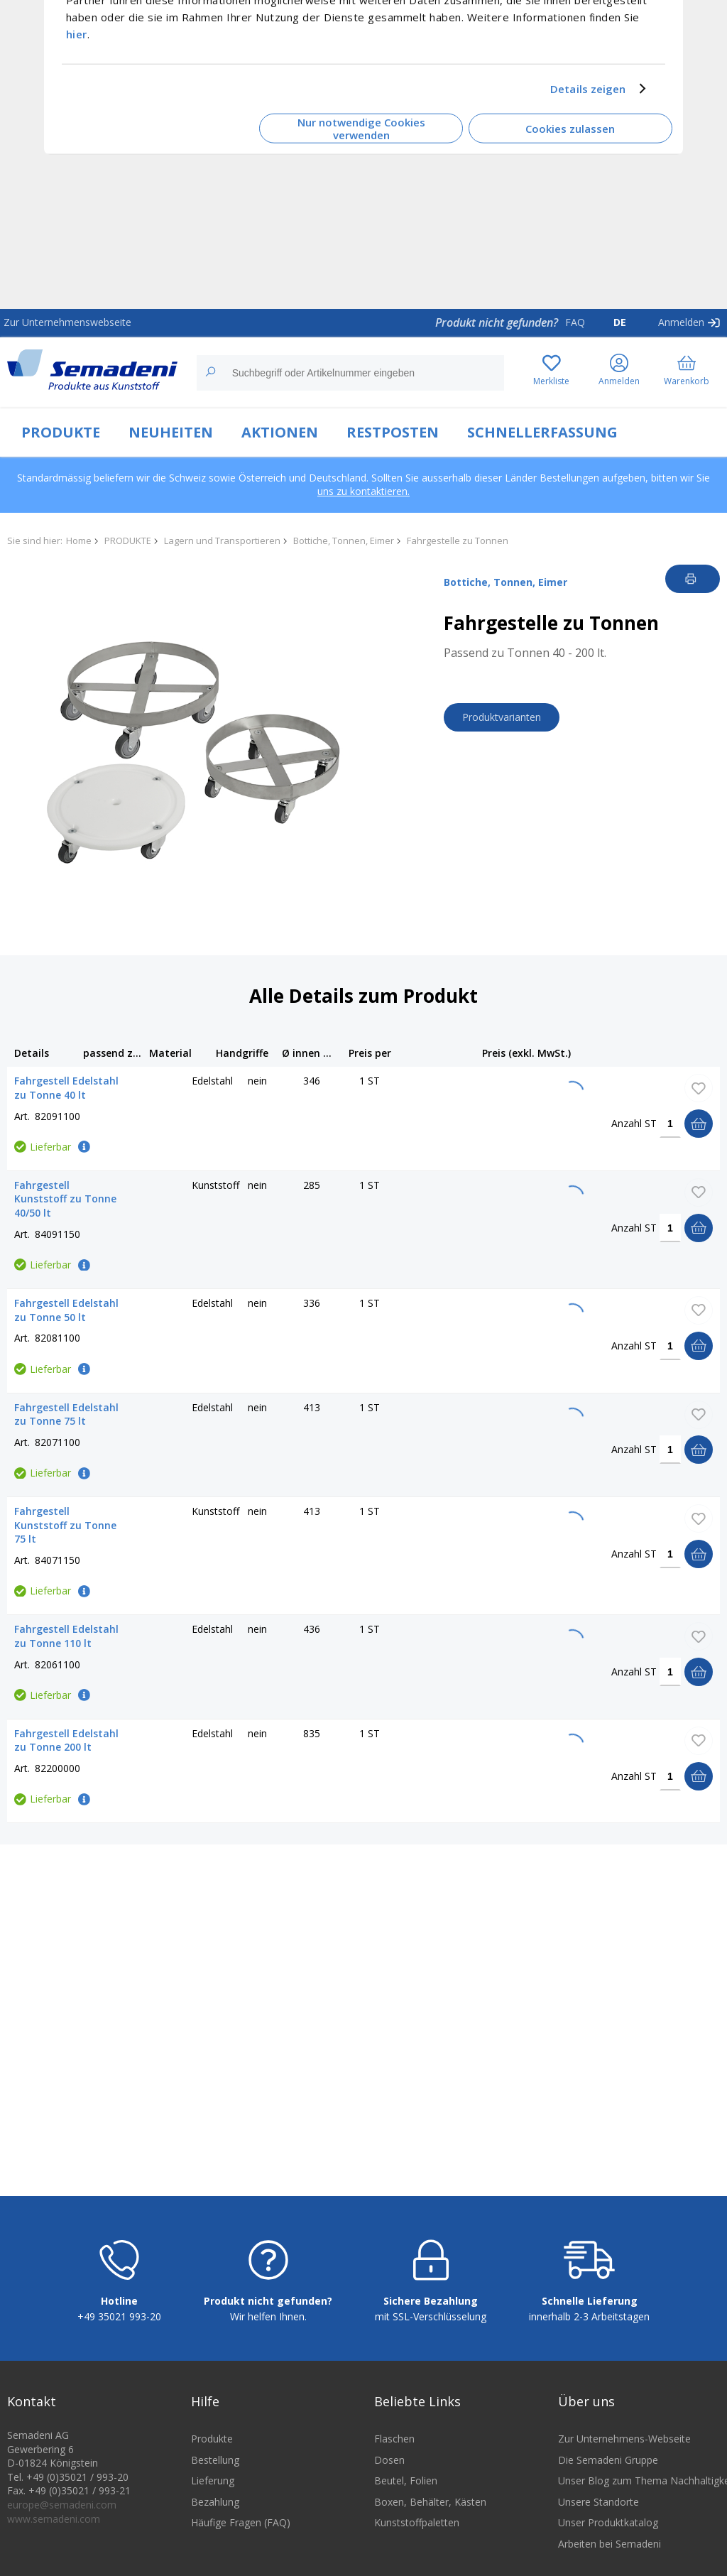 This screenshot has width=727, height=2576. What do you see at coordinates (609, 2553) in the screenshot?
I see `Arbeiten bei Semadeni` at bounding box center [609, 2553].